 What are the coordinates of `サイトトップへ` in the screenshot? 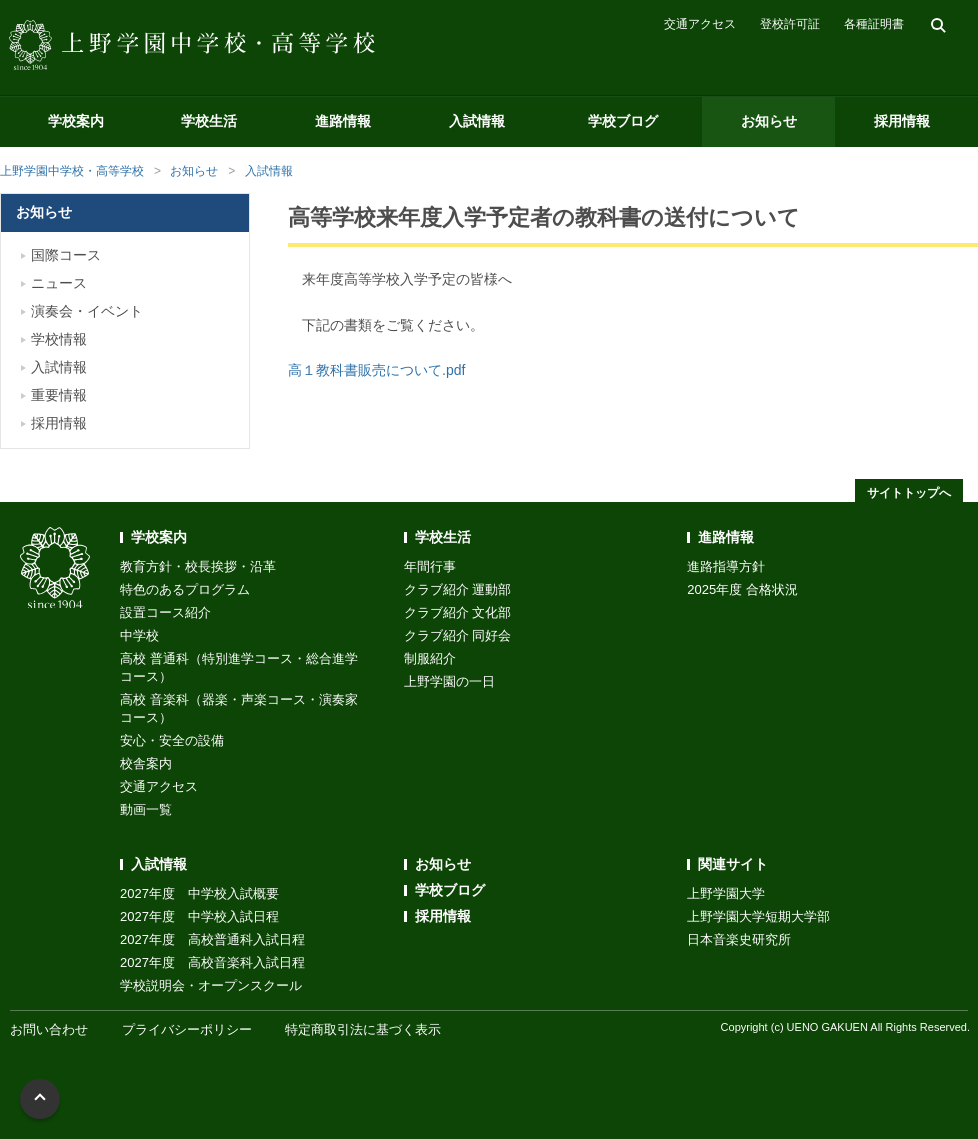 It's located at (909, 493).